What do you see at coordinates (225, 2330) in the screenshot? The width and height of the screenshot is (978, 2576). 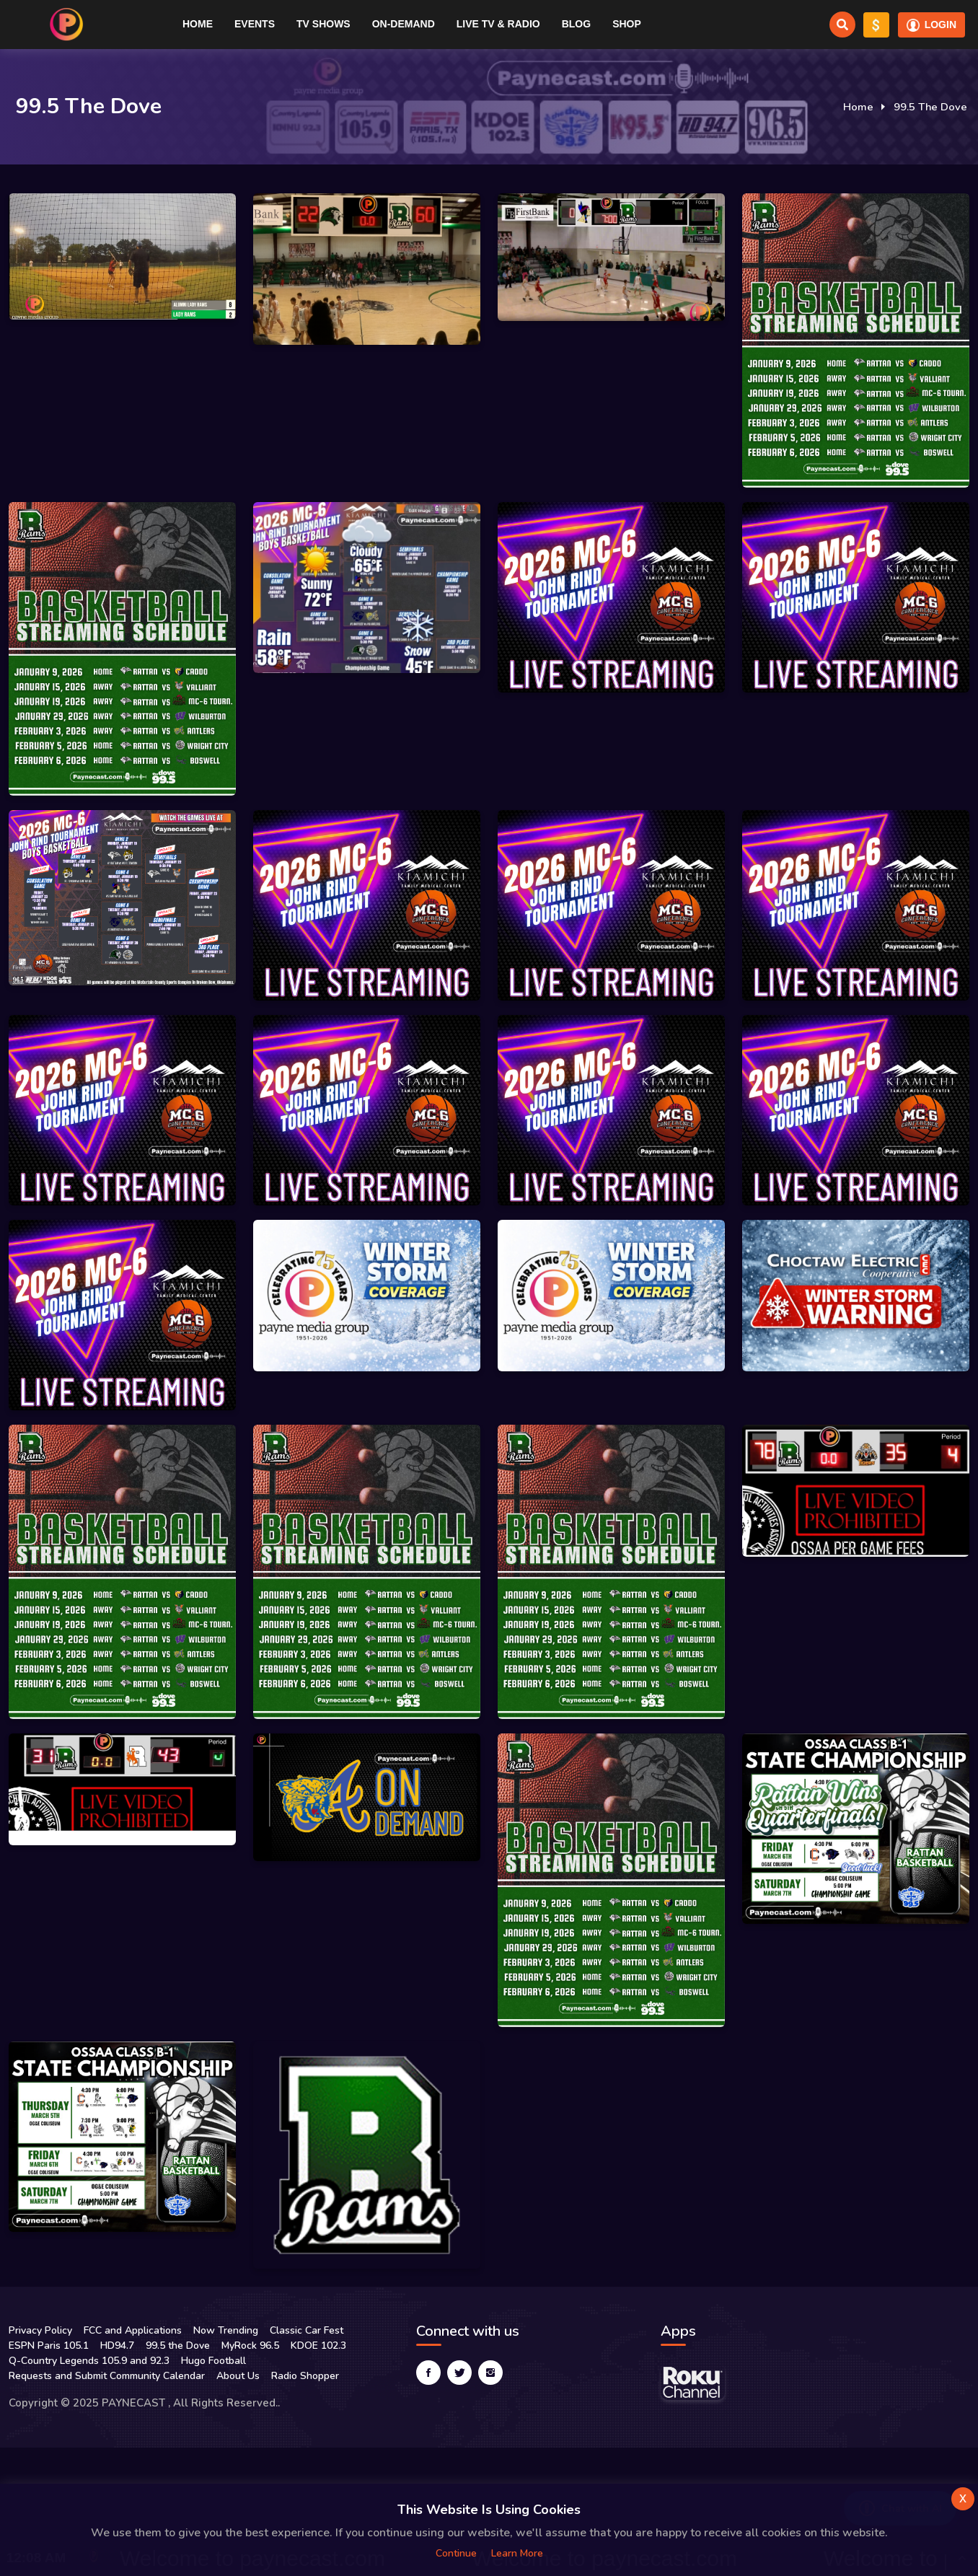 I see `Now Trending` at bounding box center [225, 2330].